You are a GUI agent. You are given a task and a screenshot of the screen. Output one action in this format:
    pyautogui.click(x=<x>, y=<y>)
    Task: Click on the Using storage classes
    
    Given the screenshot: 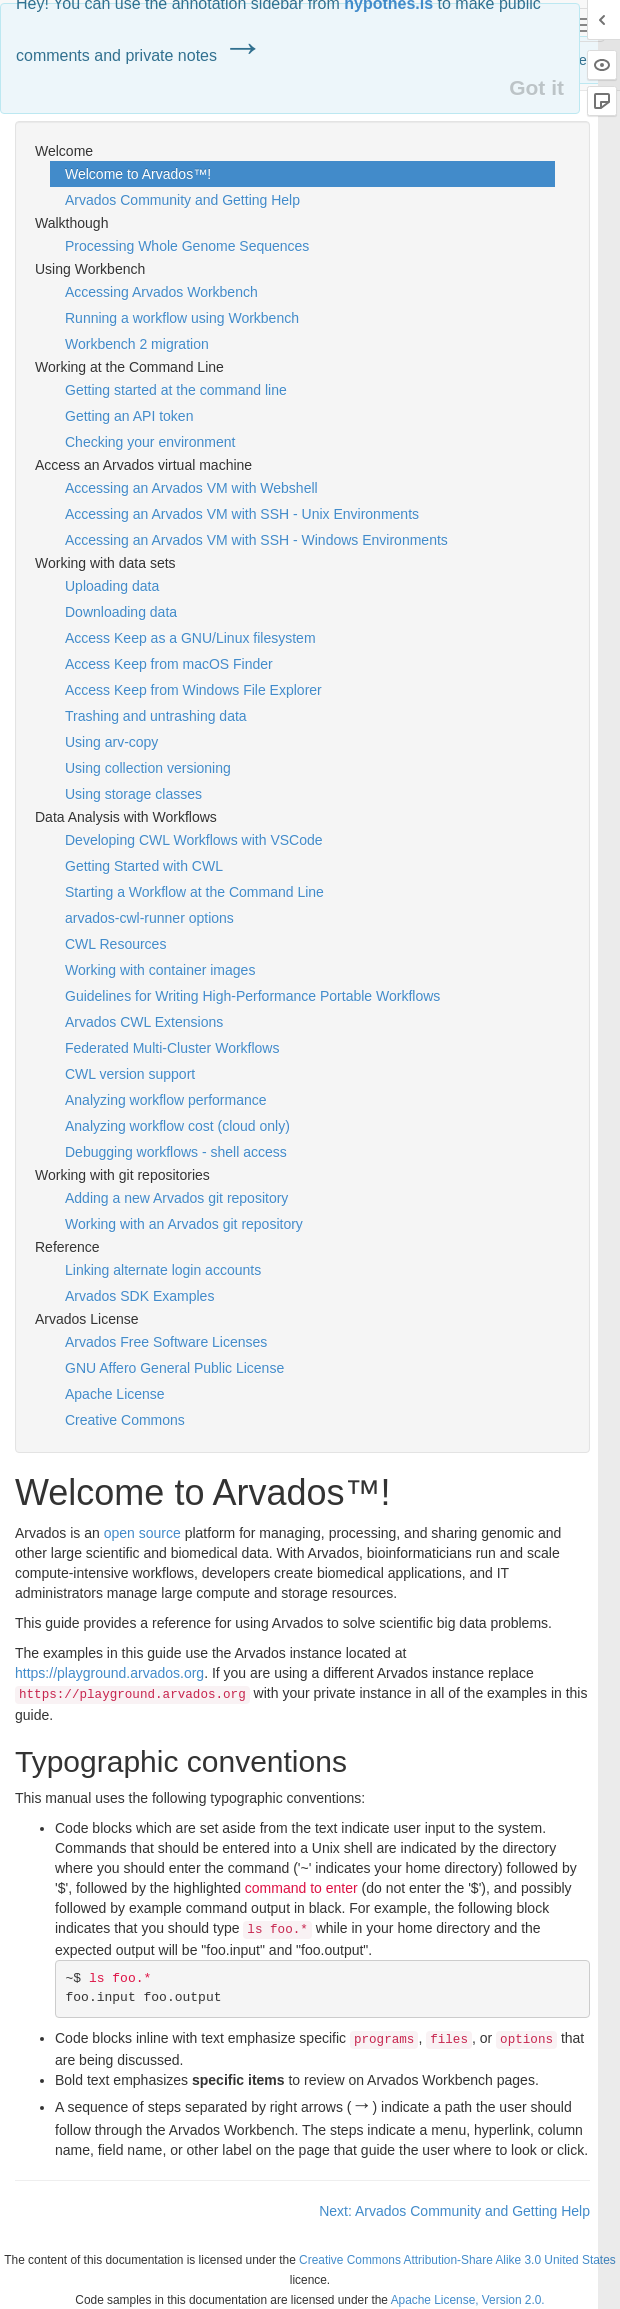 What is the action you would take?
    pyautogui.click(x=133, y=794)
    